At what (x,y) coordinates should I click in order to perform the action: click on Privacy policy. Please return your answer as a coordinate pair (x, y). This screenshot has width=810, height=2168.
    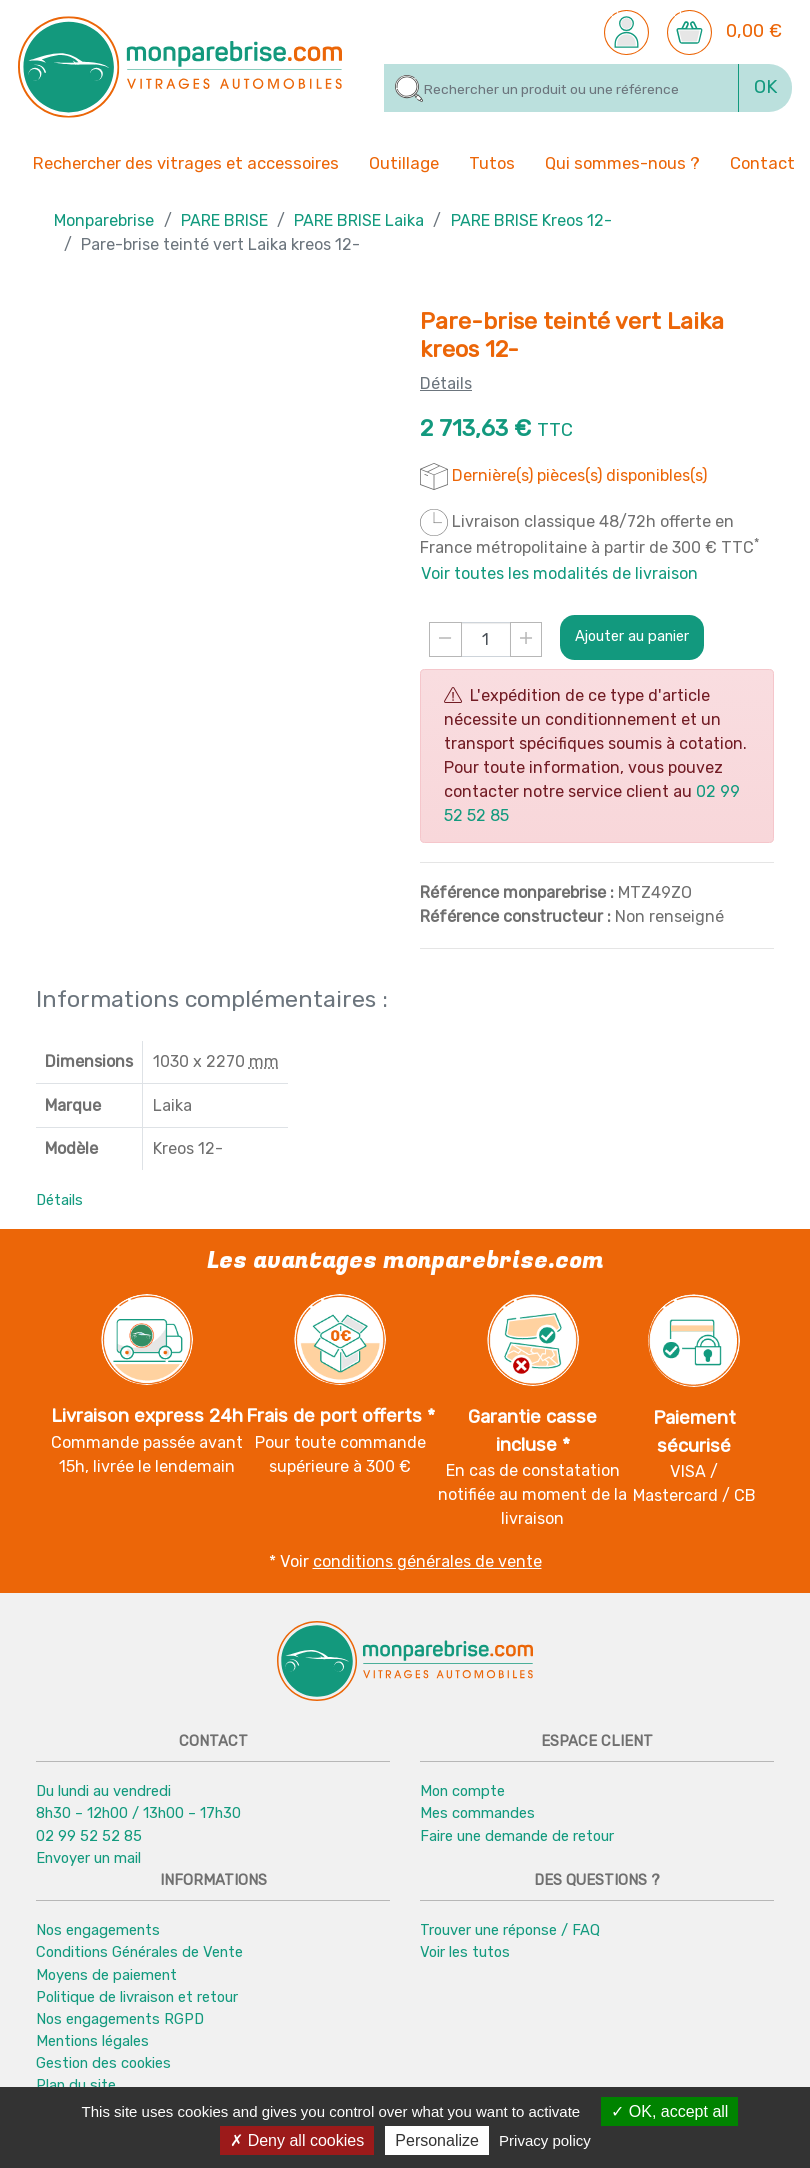
    Looking at the image, I should click on (545, 2140).